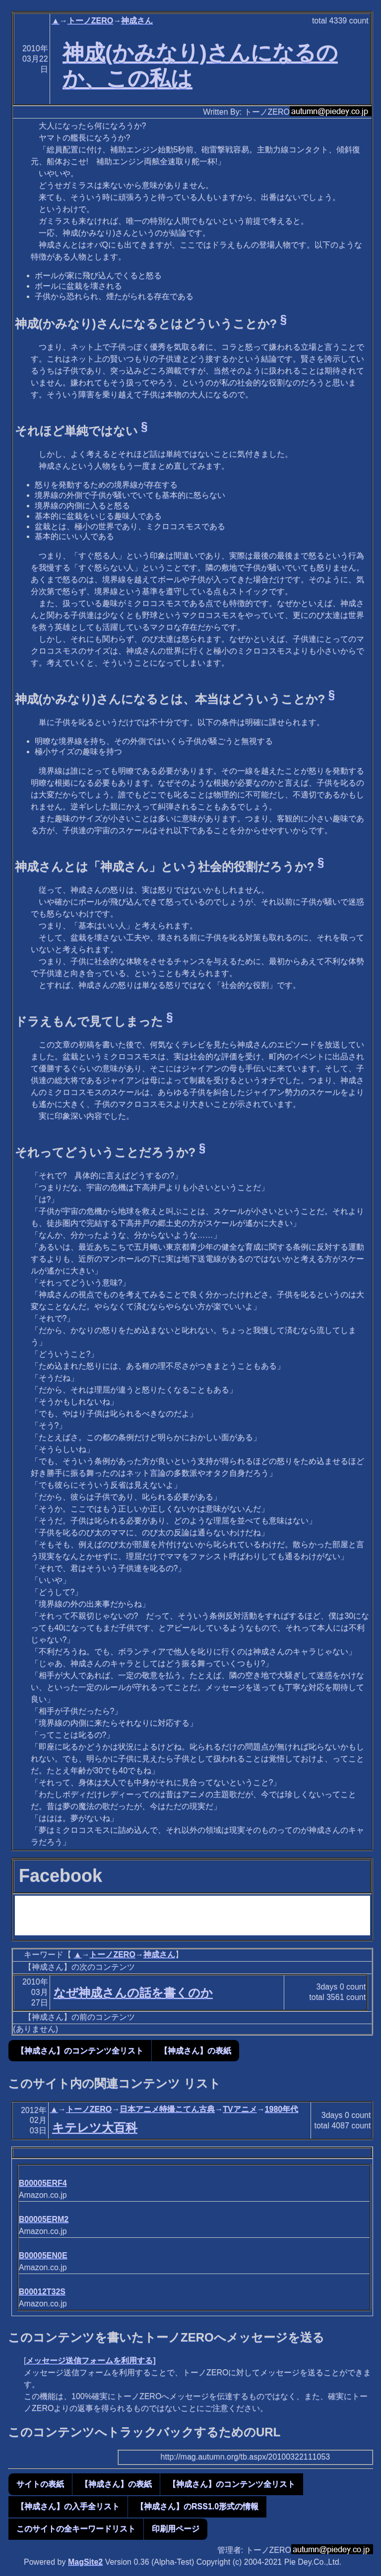 The width and height of the screenshot is (381, 2576). What do you see at coordinates (282, 2109) in the screenshot?
I see `1980年代` at bounding box center [282, 2109].